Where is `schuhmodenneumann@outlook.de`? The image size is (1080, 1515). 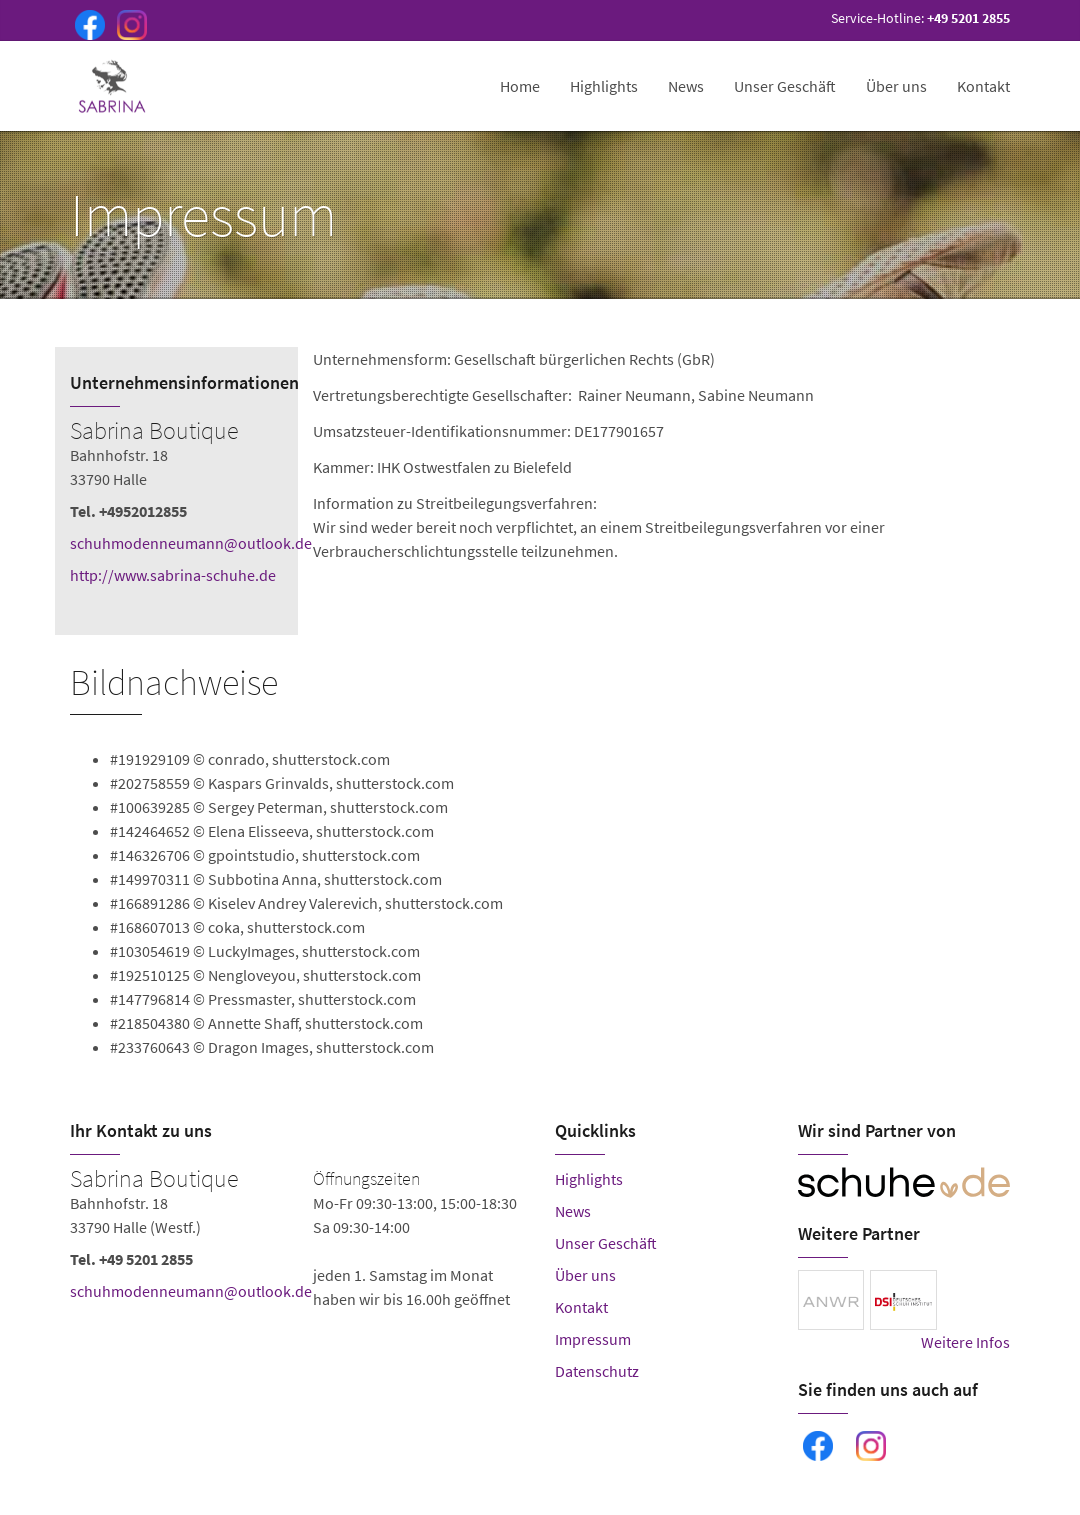 schuhmodenneumann@outlook.de is located at coordinates (191, 543).